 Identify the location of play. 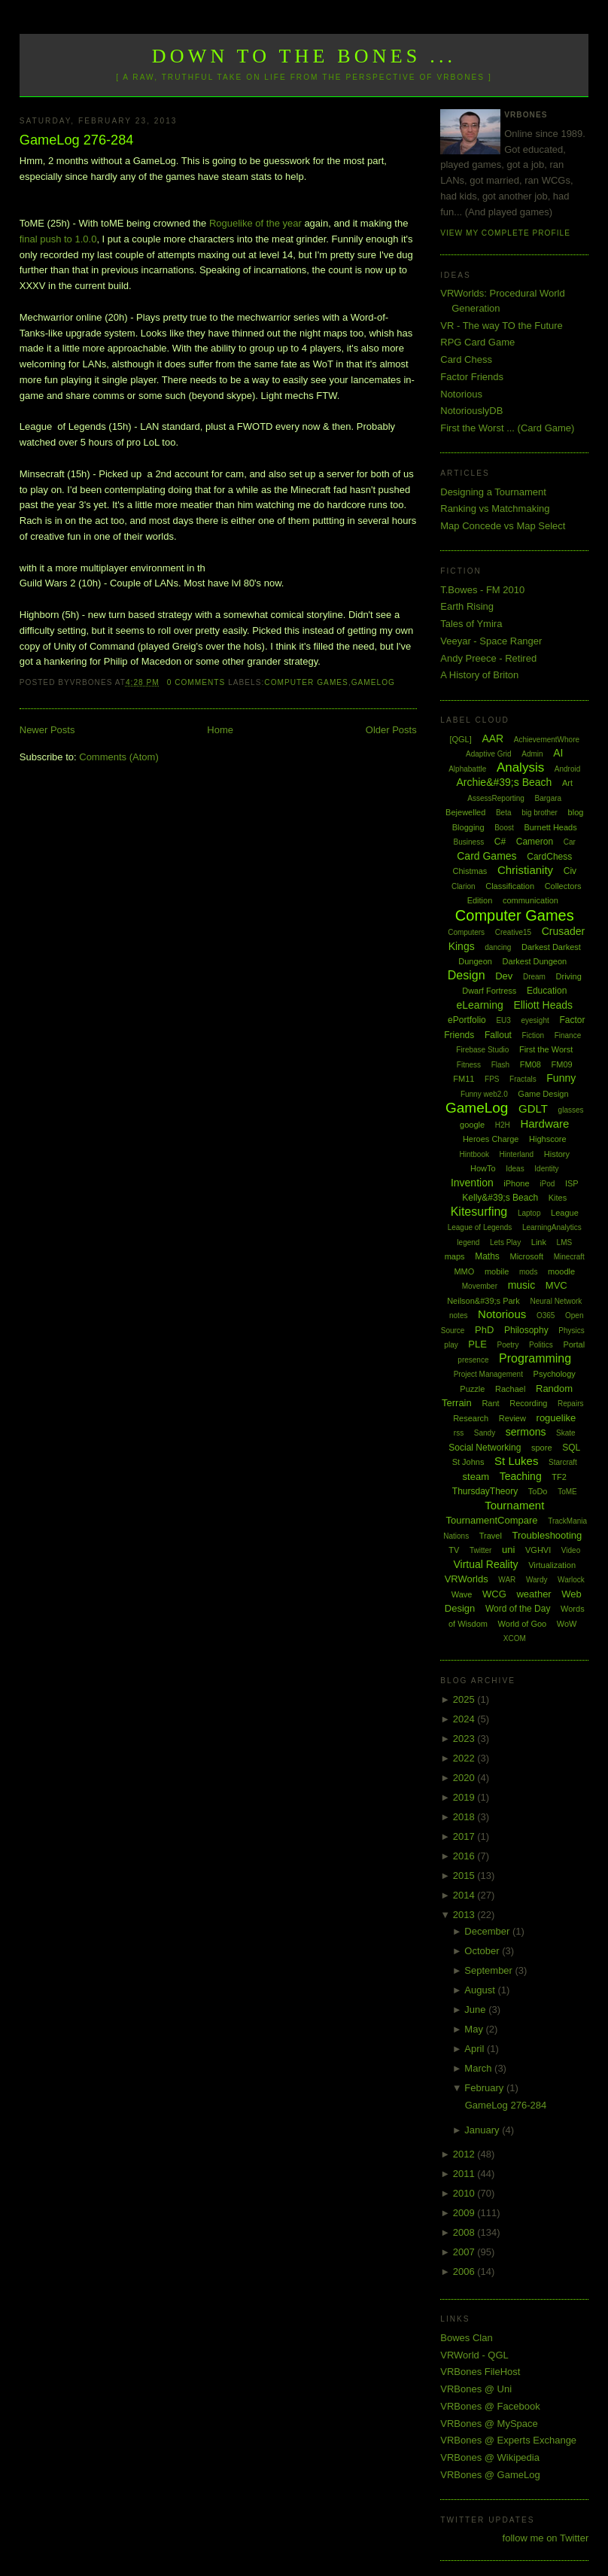
(451, 1345).